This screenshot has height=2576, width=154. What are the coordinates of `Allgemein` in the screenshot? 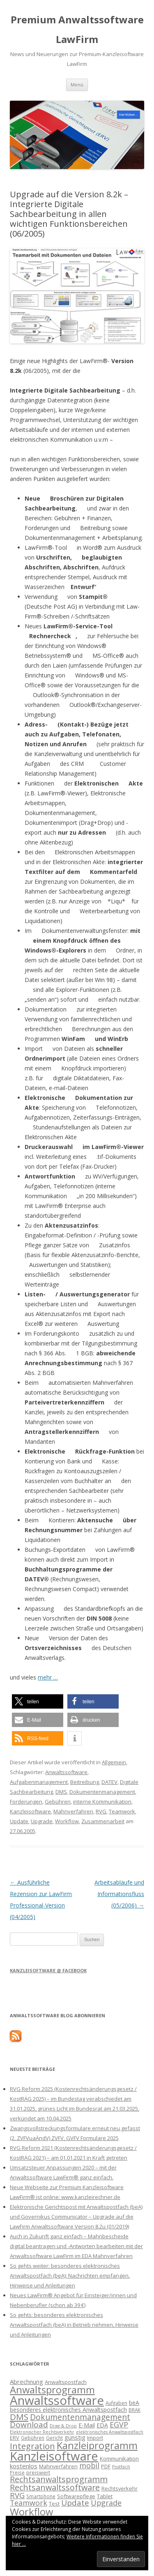 It's located at (114, 1762).